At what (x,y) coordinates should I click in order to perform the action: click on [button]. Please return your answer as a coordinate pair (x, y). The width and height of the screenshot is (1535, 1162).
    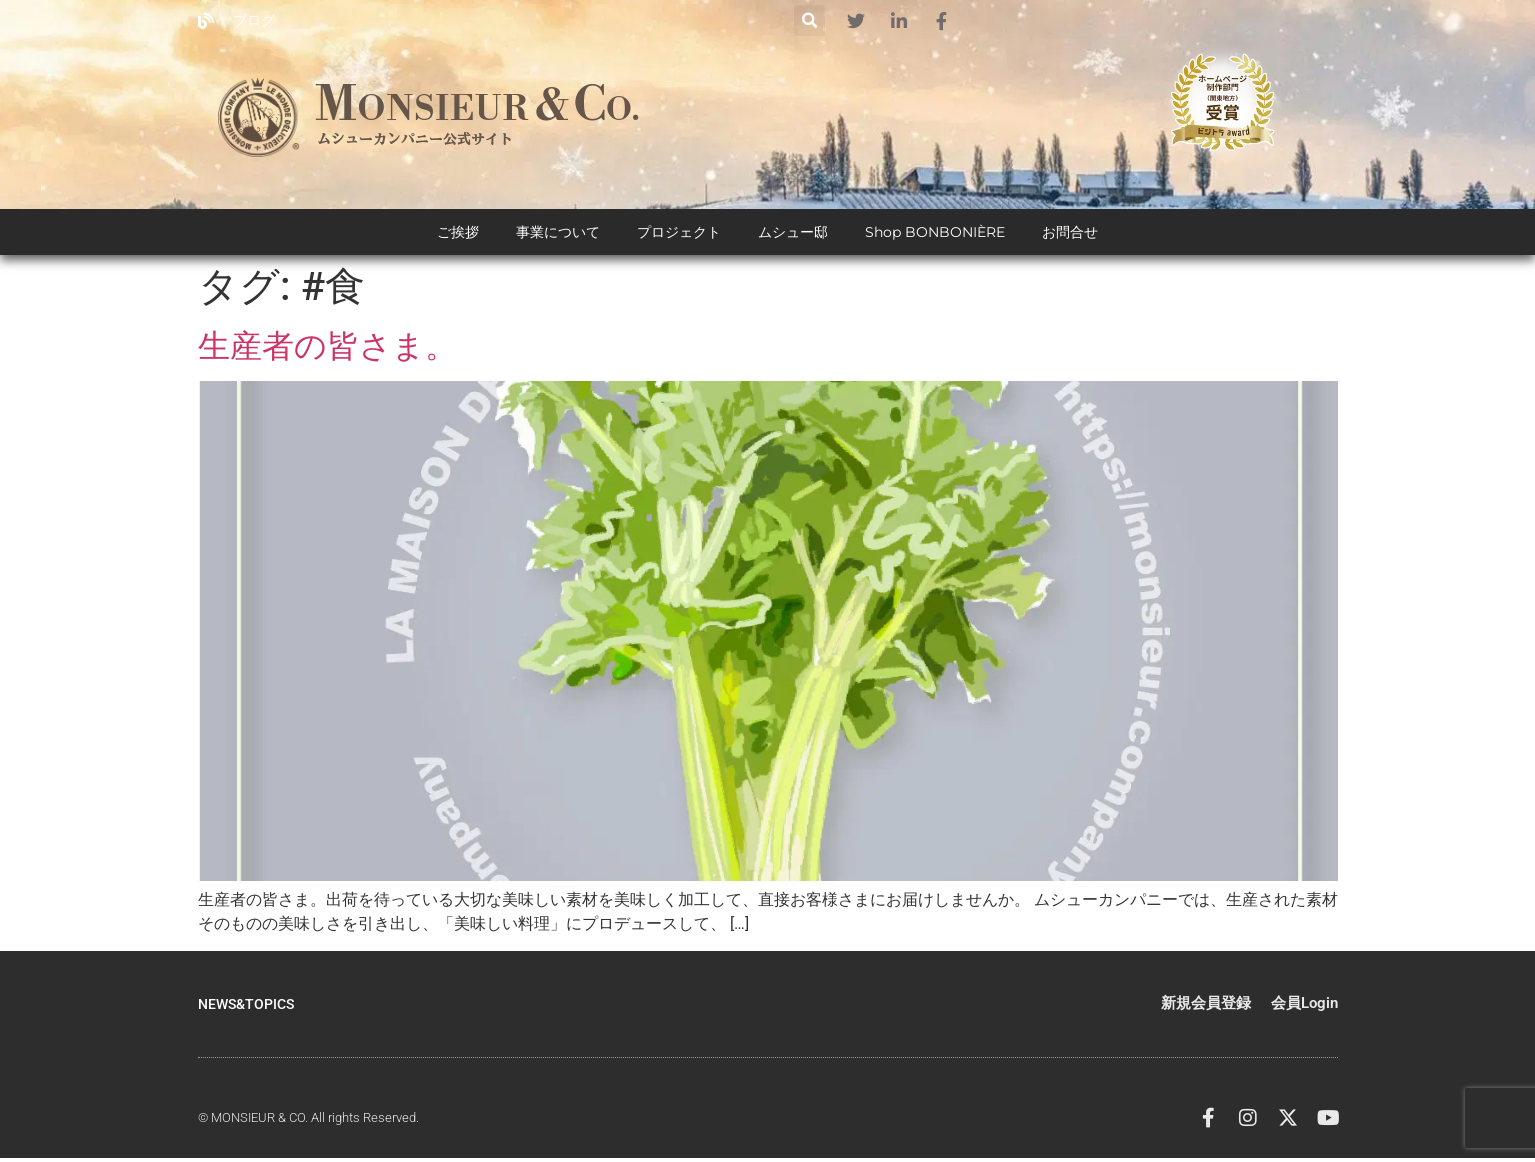
    Looking at the image, I should click on (809, 20).